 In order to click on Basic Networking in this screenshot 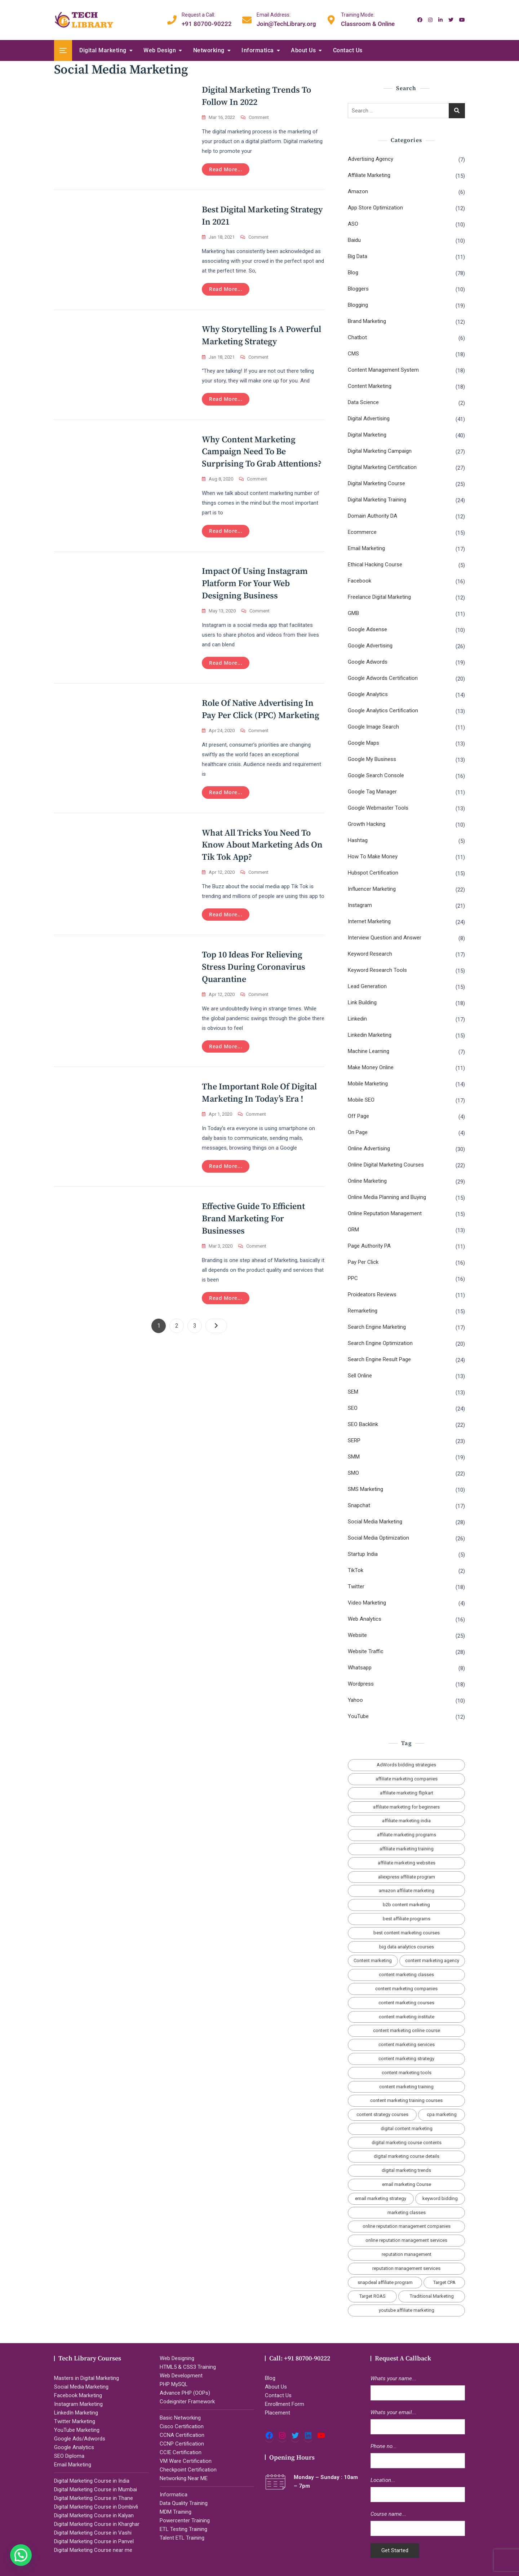, I will do `click(180, 2418)`.